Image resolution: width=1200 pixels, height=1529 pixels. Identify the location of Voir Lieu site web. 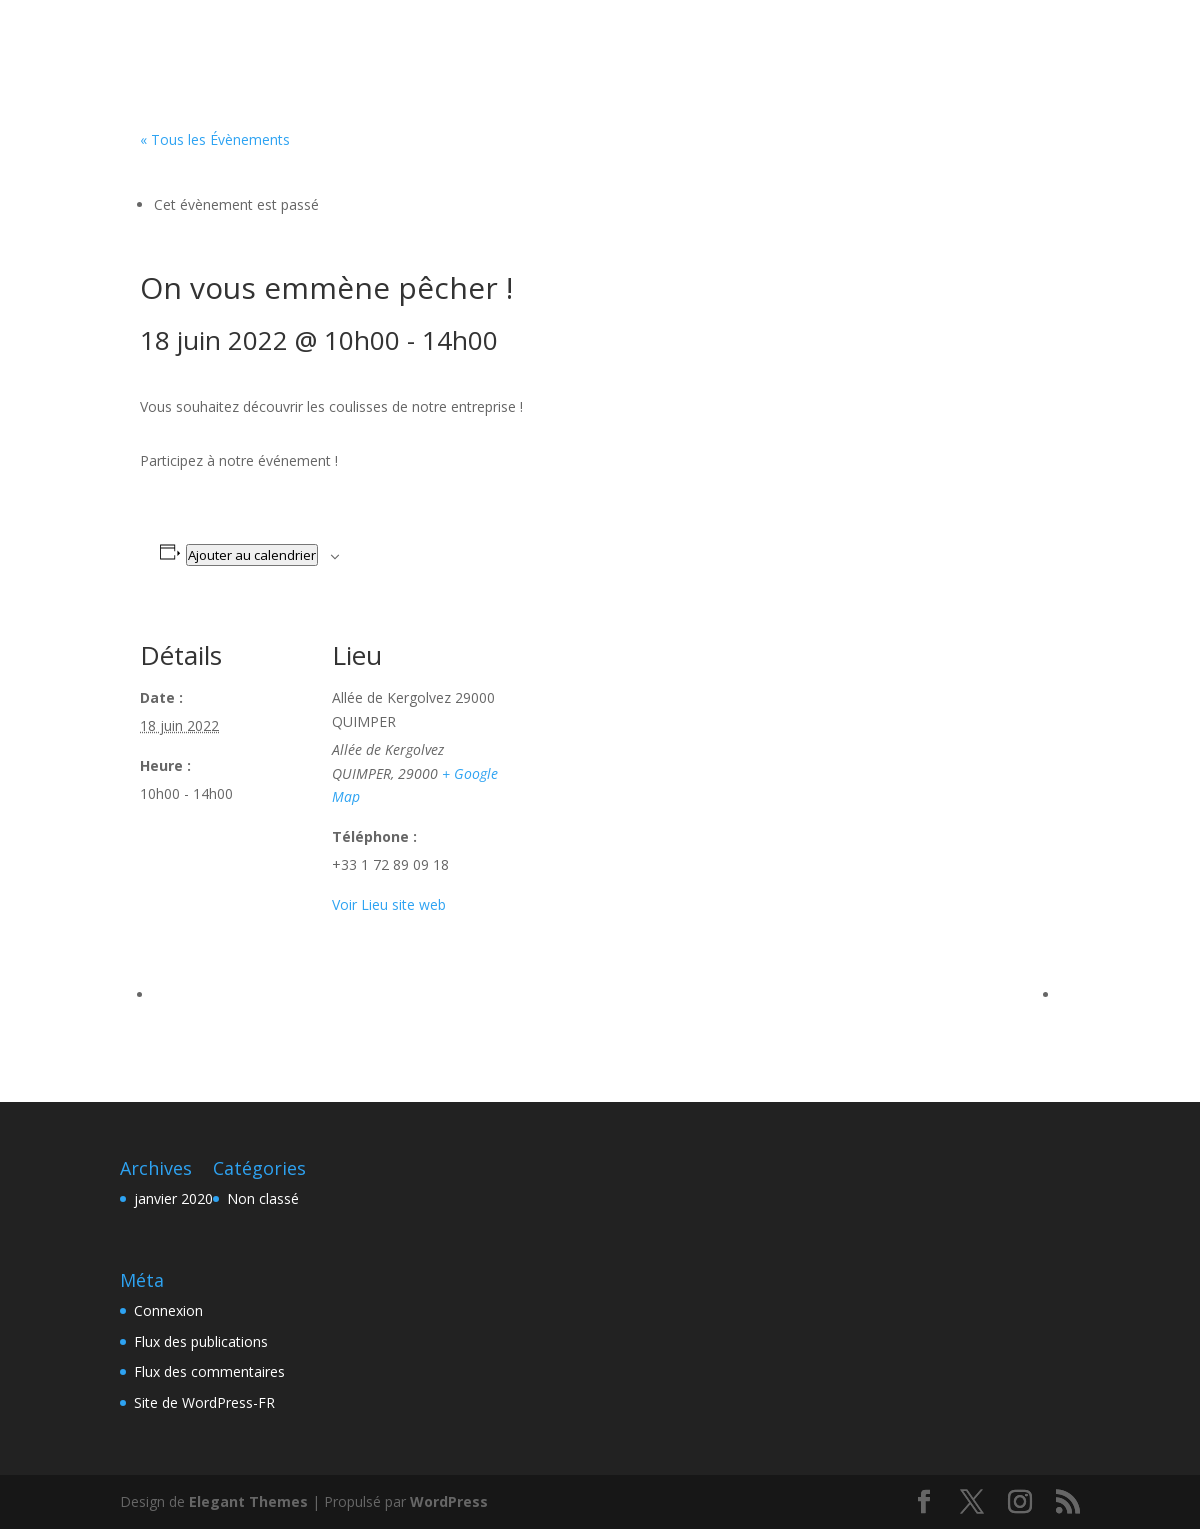
(389, 904).